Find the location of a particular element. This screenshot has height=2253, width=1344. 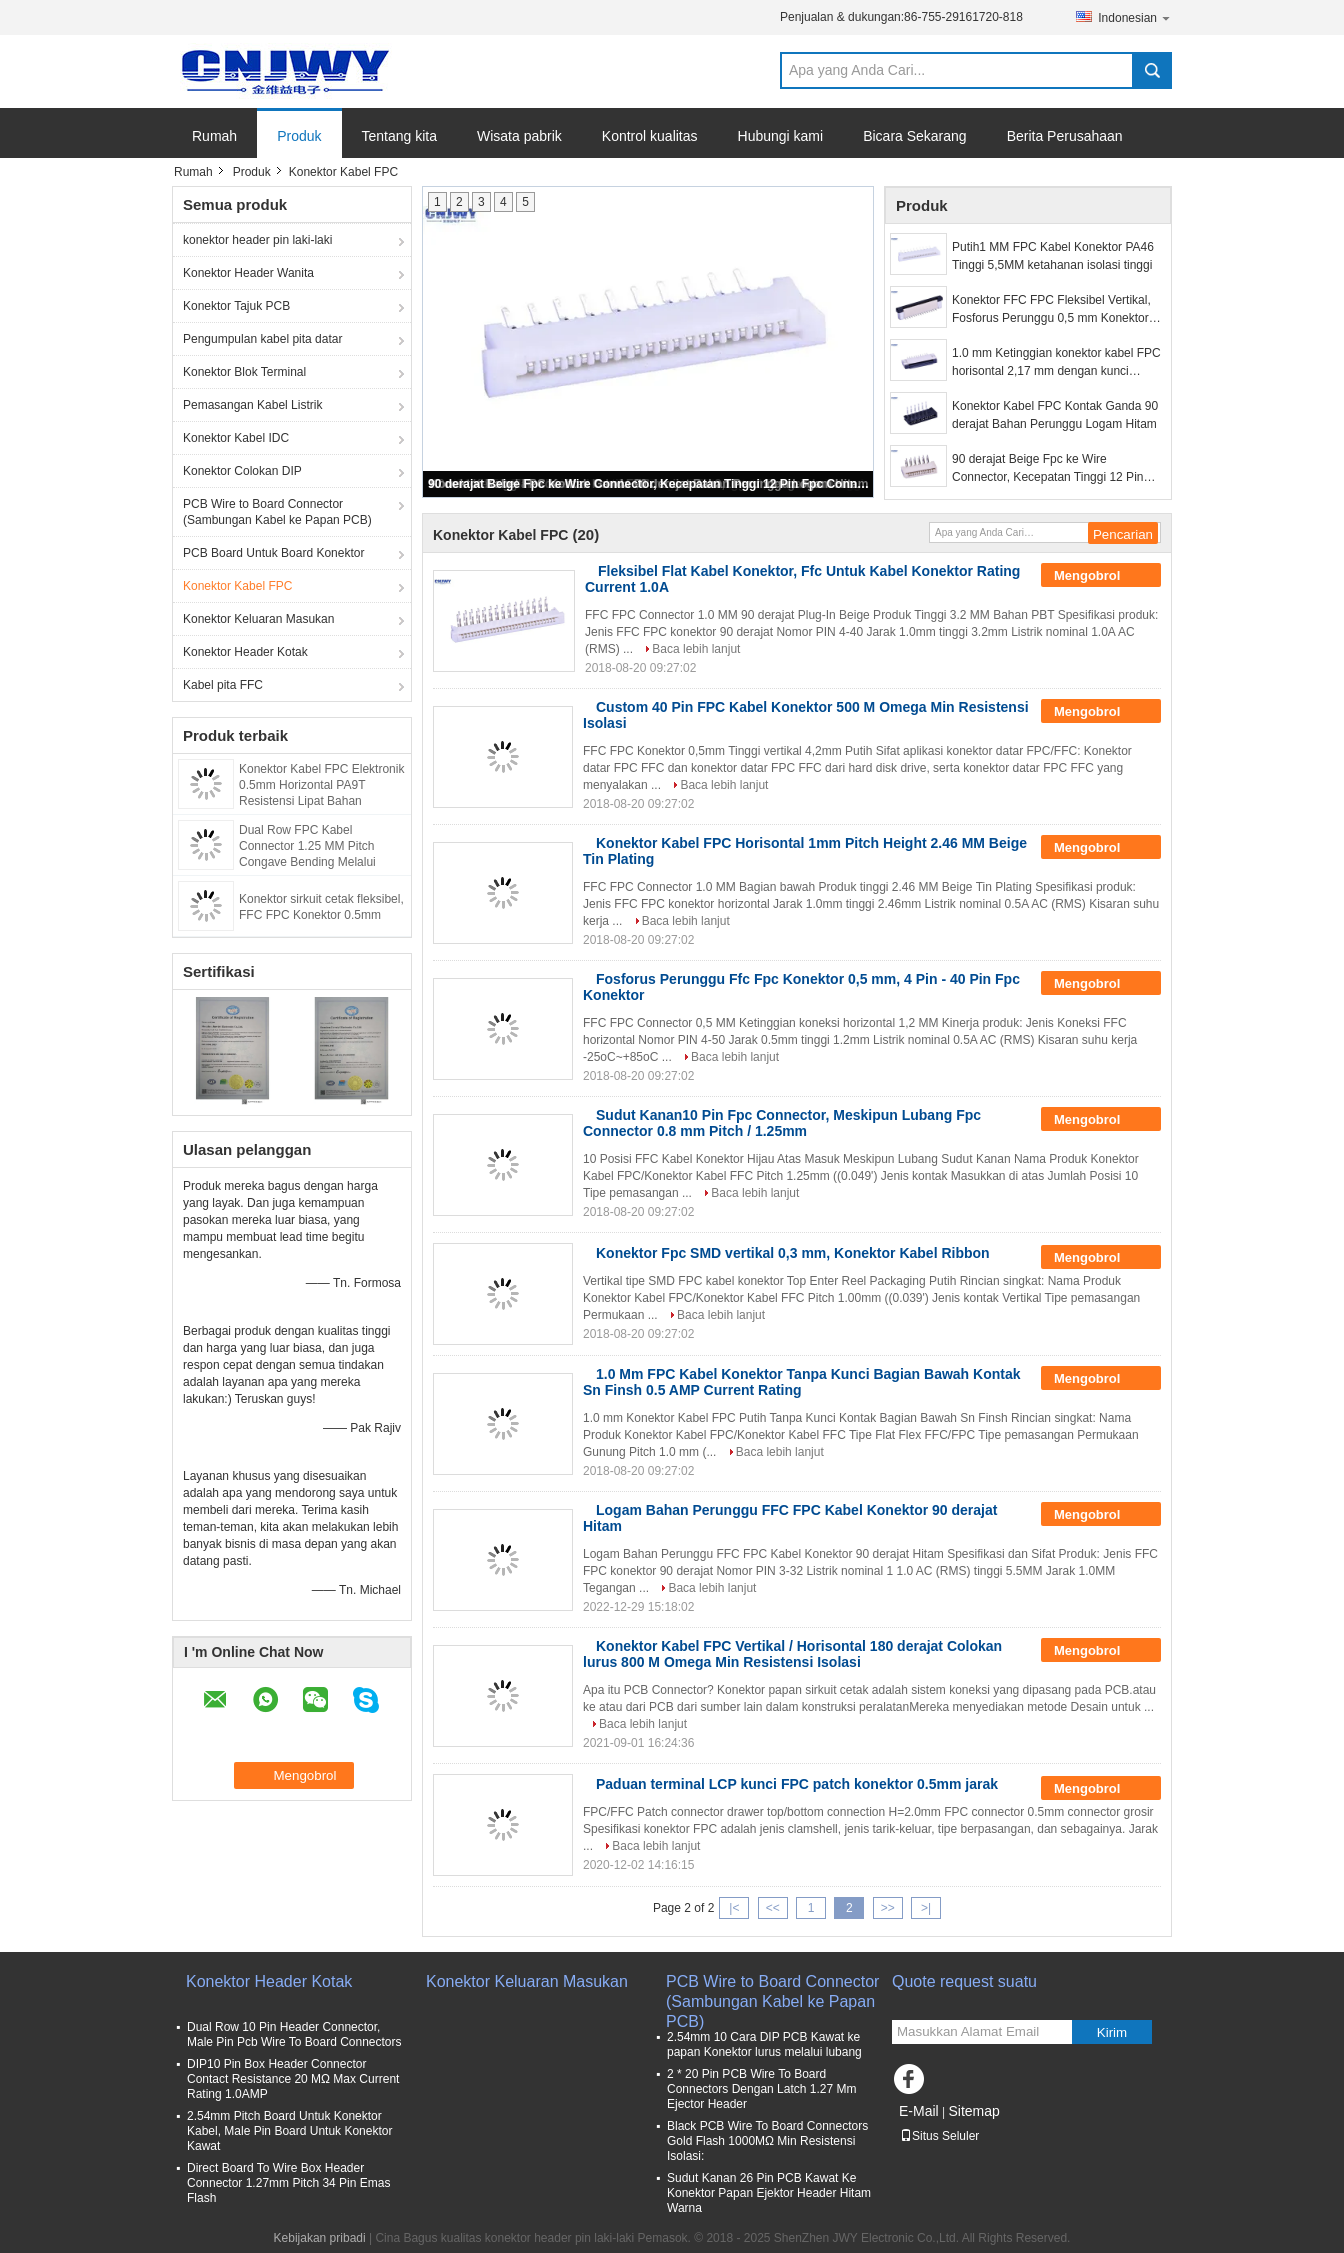

1.0 mm Ketinggian konektor kabel FPC horisontal 2,17 mm dengan kunci tegangan nominal 50V is located at coordinates (1056, 363).